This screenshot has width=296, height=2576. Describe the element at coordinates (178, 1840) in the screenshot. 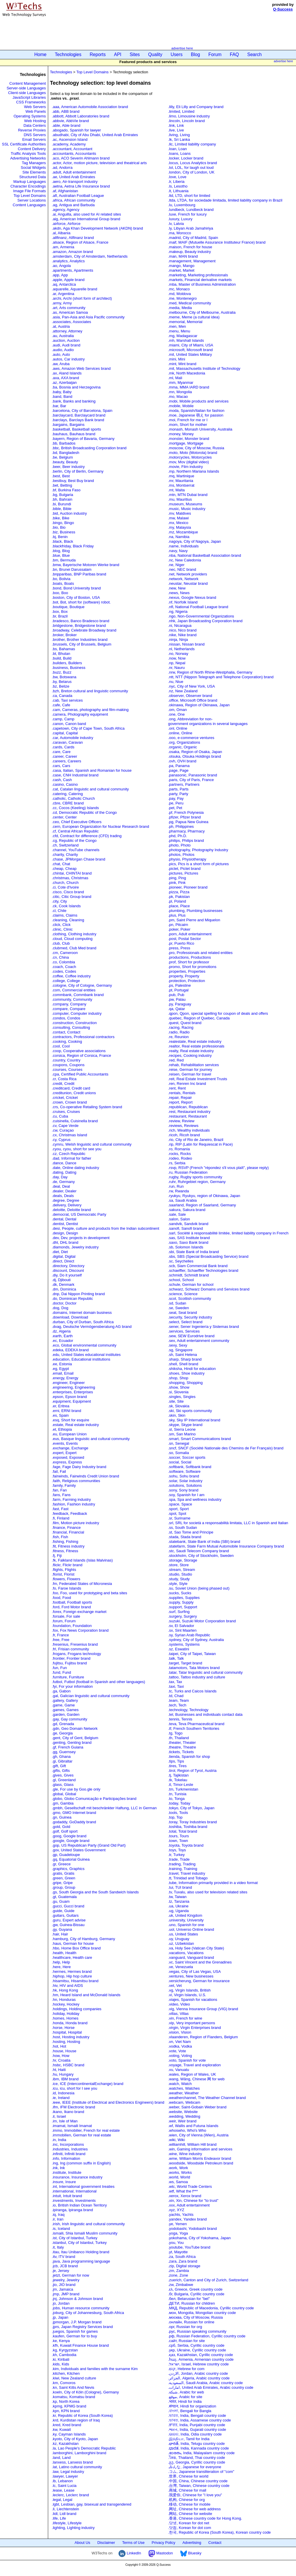

I see `.town, Town` at that location.